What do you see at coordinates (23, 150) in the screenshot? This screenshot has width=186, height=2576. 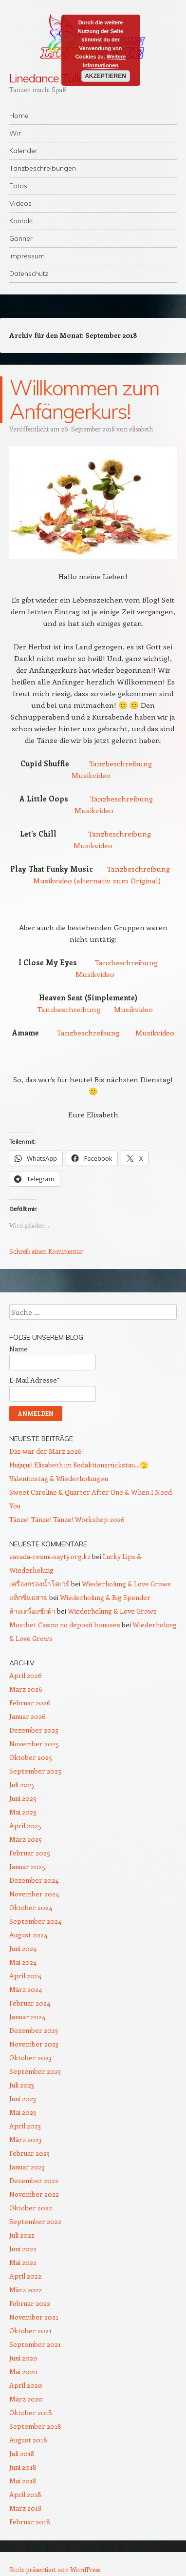 I see `Kalender` at bounding box center [23, 150].